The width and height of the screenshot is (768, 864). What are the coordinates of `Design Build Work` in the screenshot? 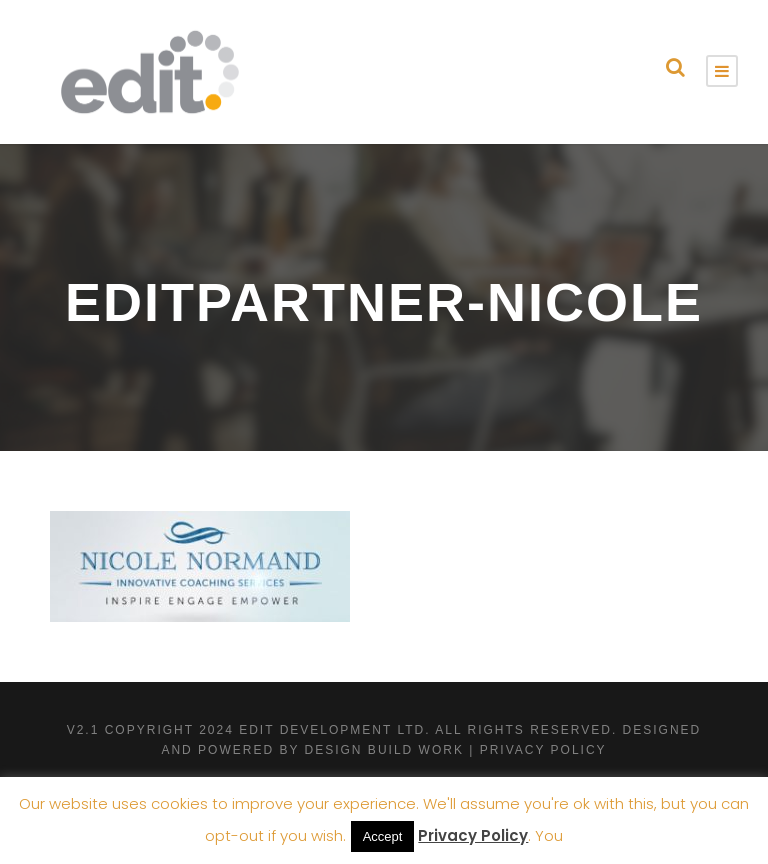 It's located at (384, 750).